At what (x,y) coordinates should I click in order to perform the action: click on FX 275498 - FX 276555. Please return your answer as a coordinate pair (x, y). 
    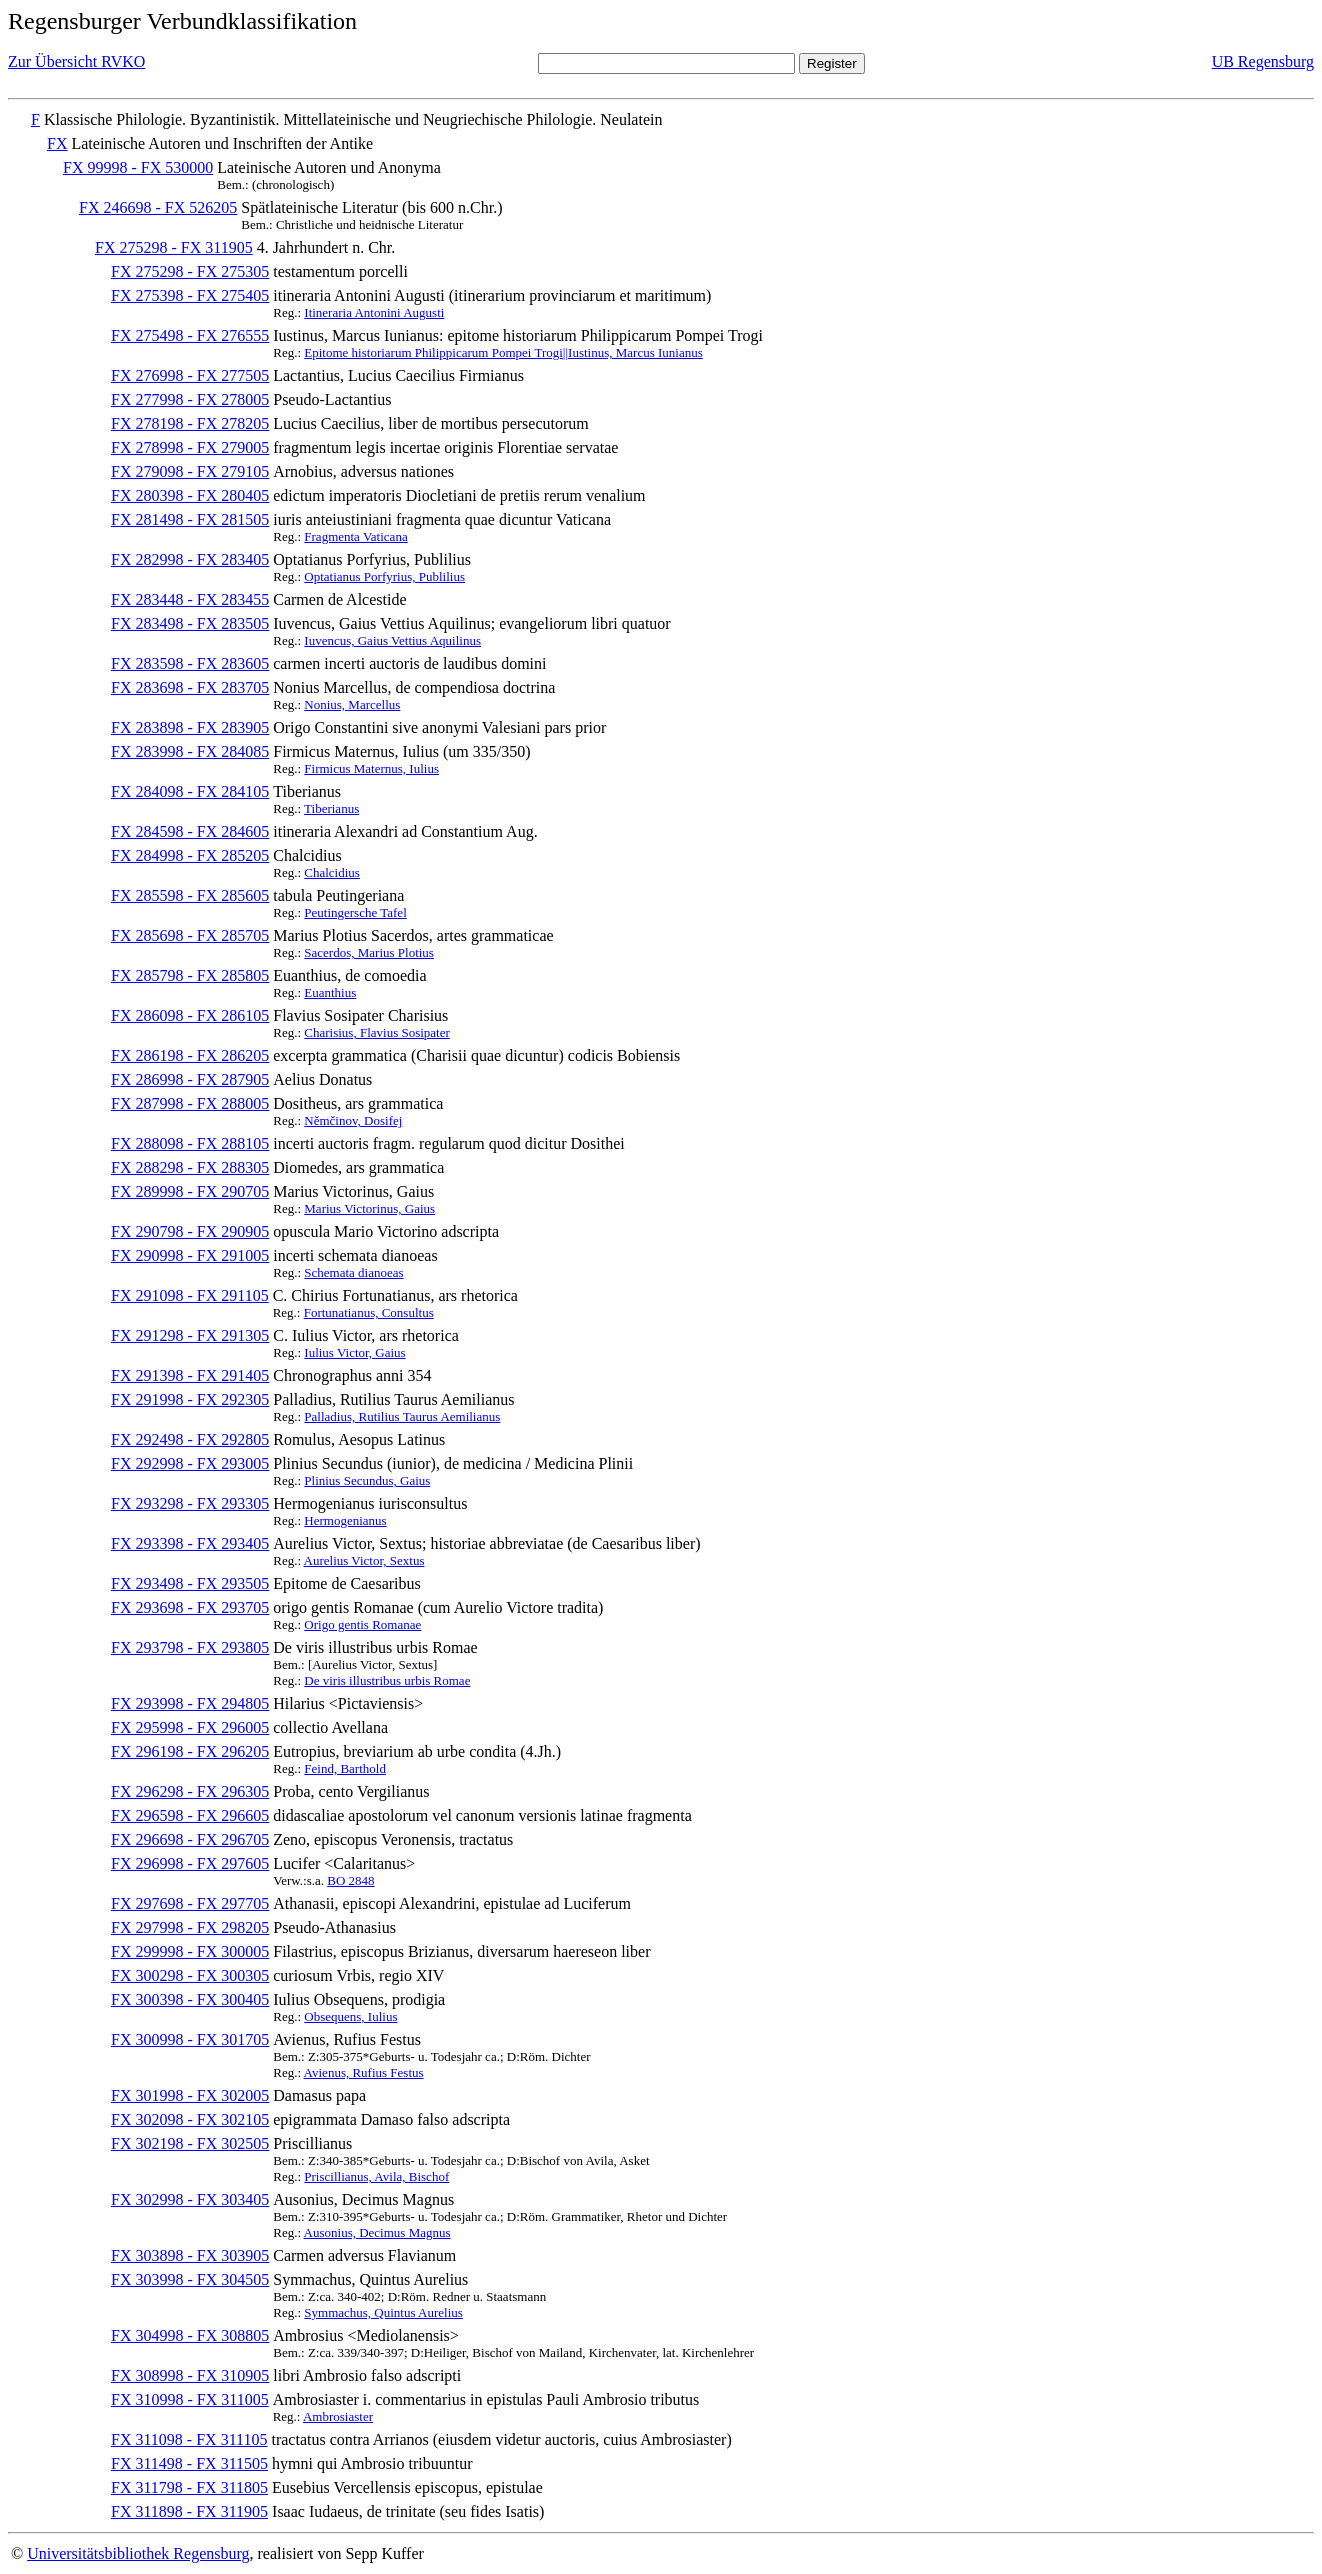
    Looking at the image, I should click on (190, 335).